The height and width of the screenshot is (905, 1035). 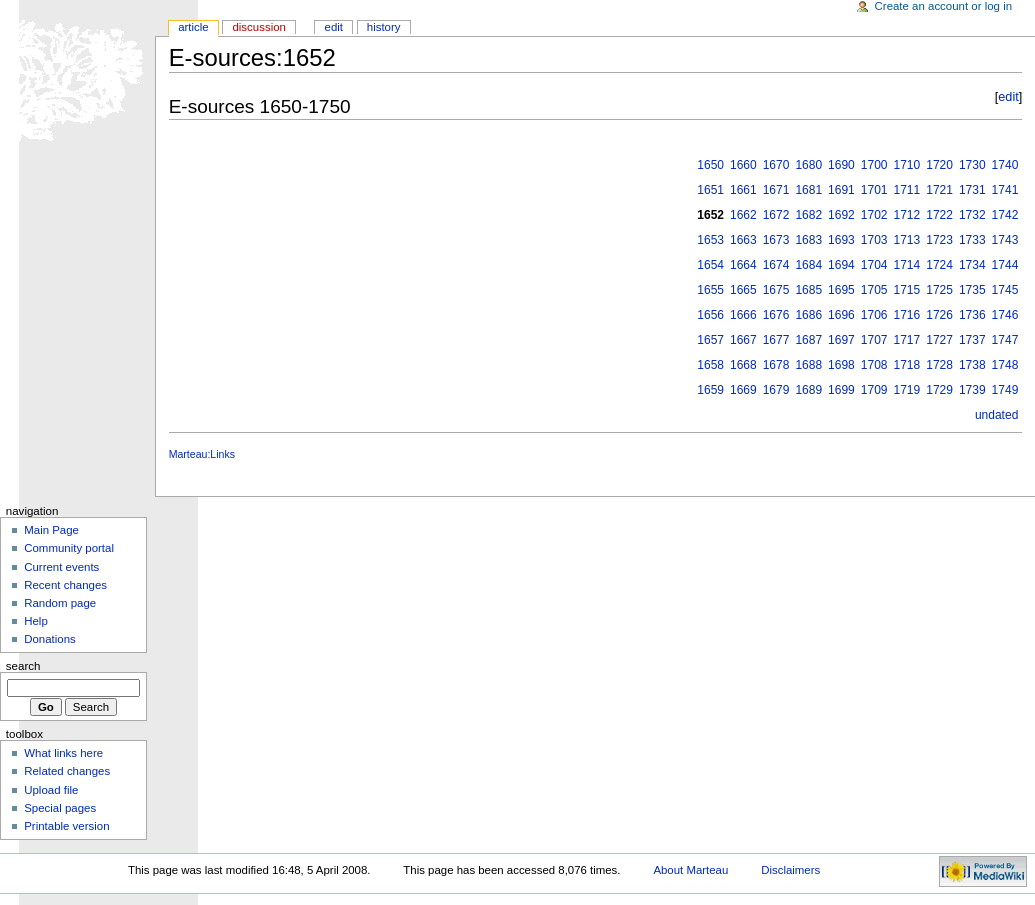 I want to click on undated, so click(x=996, y=415).